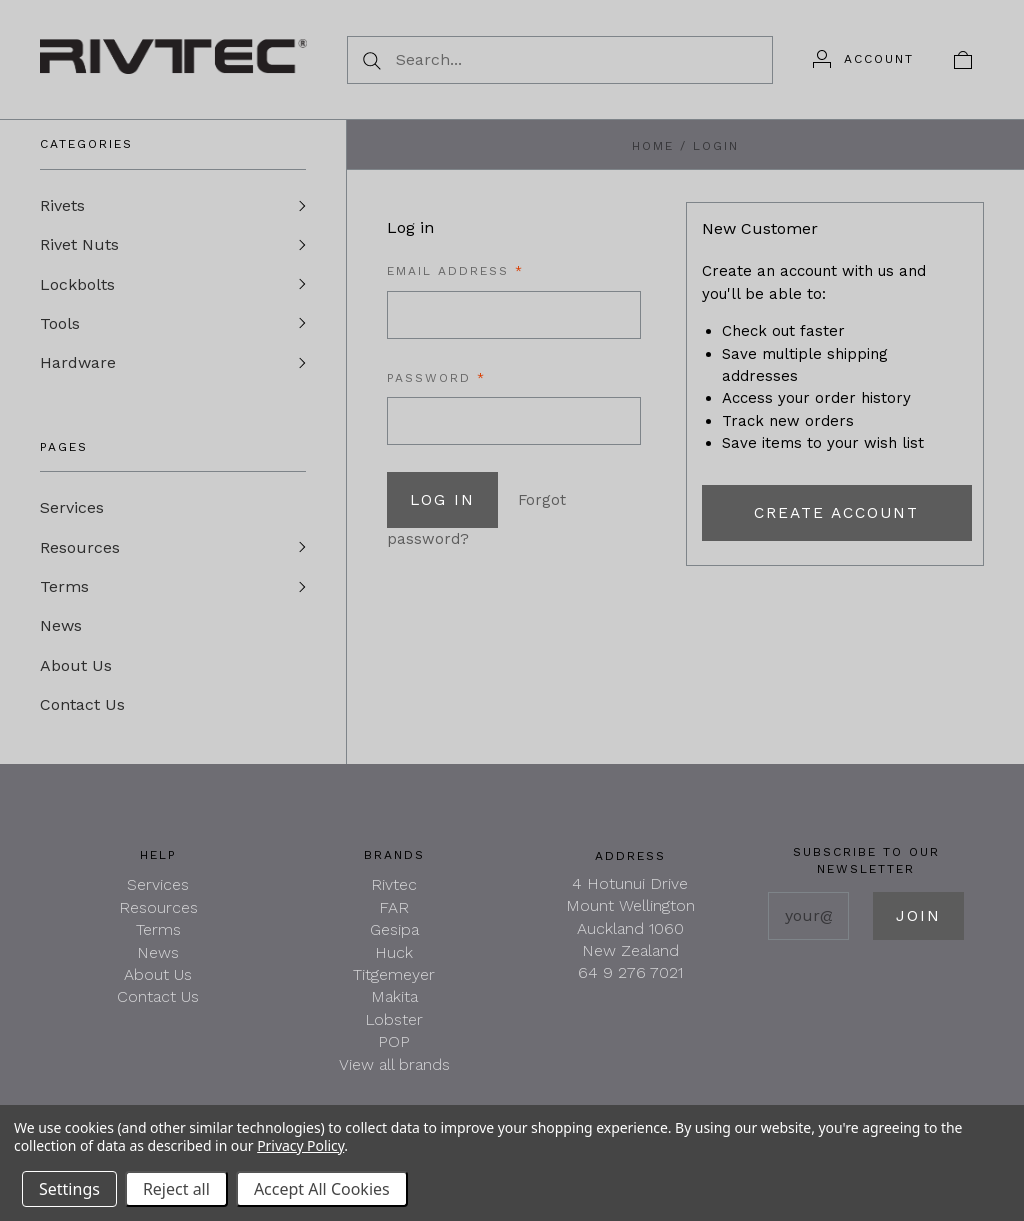 The height and width of the screenshot is (1221, 1024). Describe the element at coordinates (394, 1004) in the screenshot. I see `Makita` at that location.